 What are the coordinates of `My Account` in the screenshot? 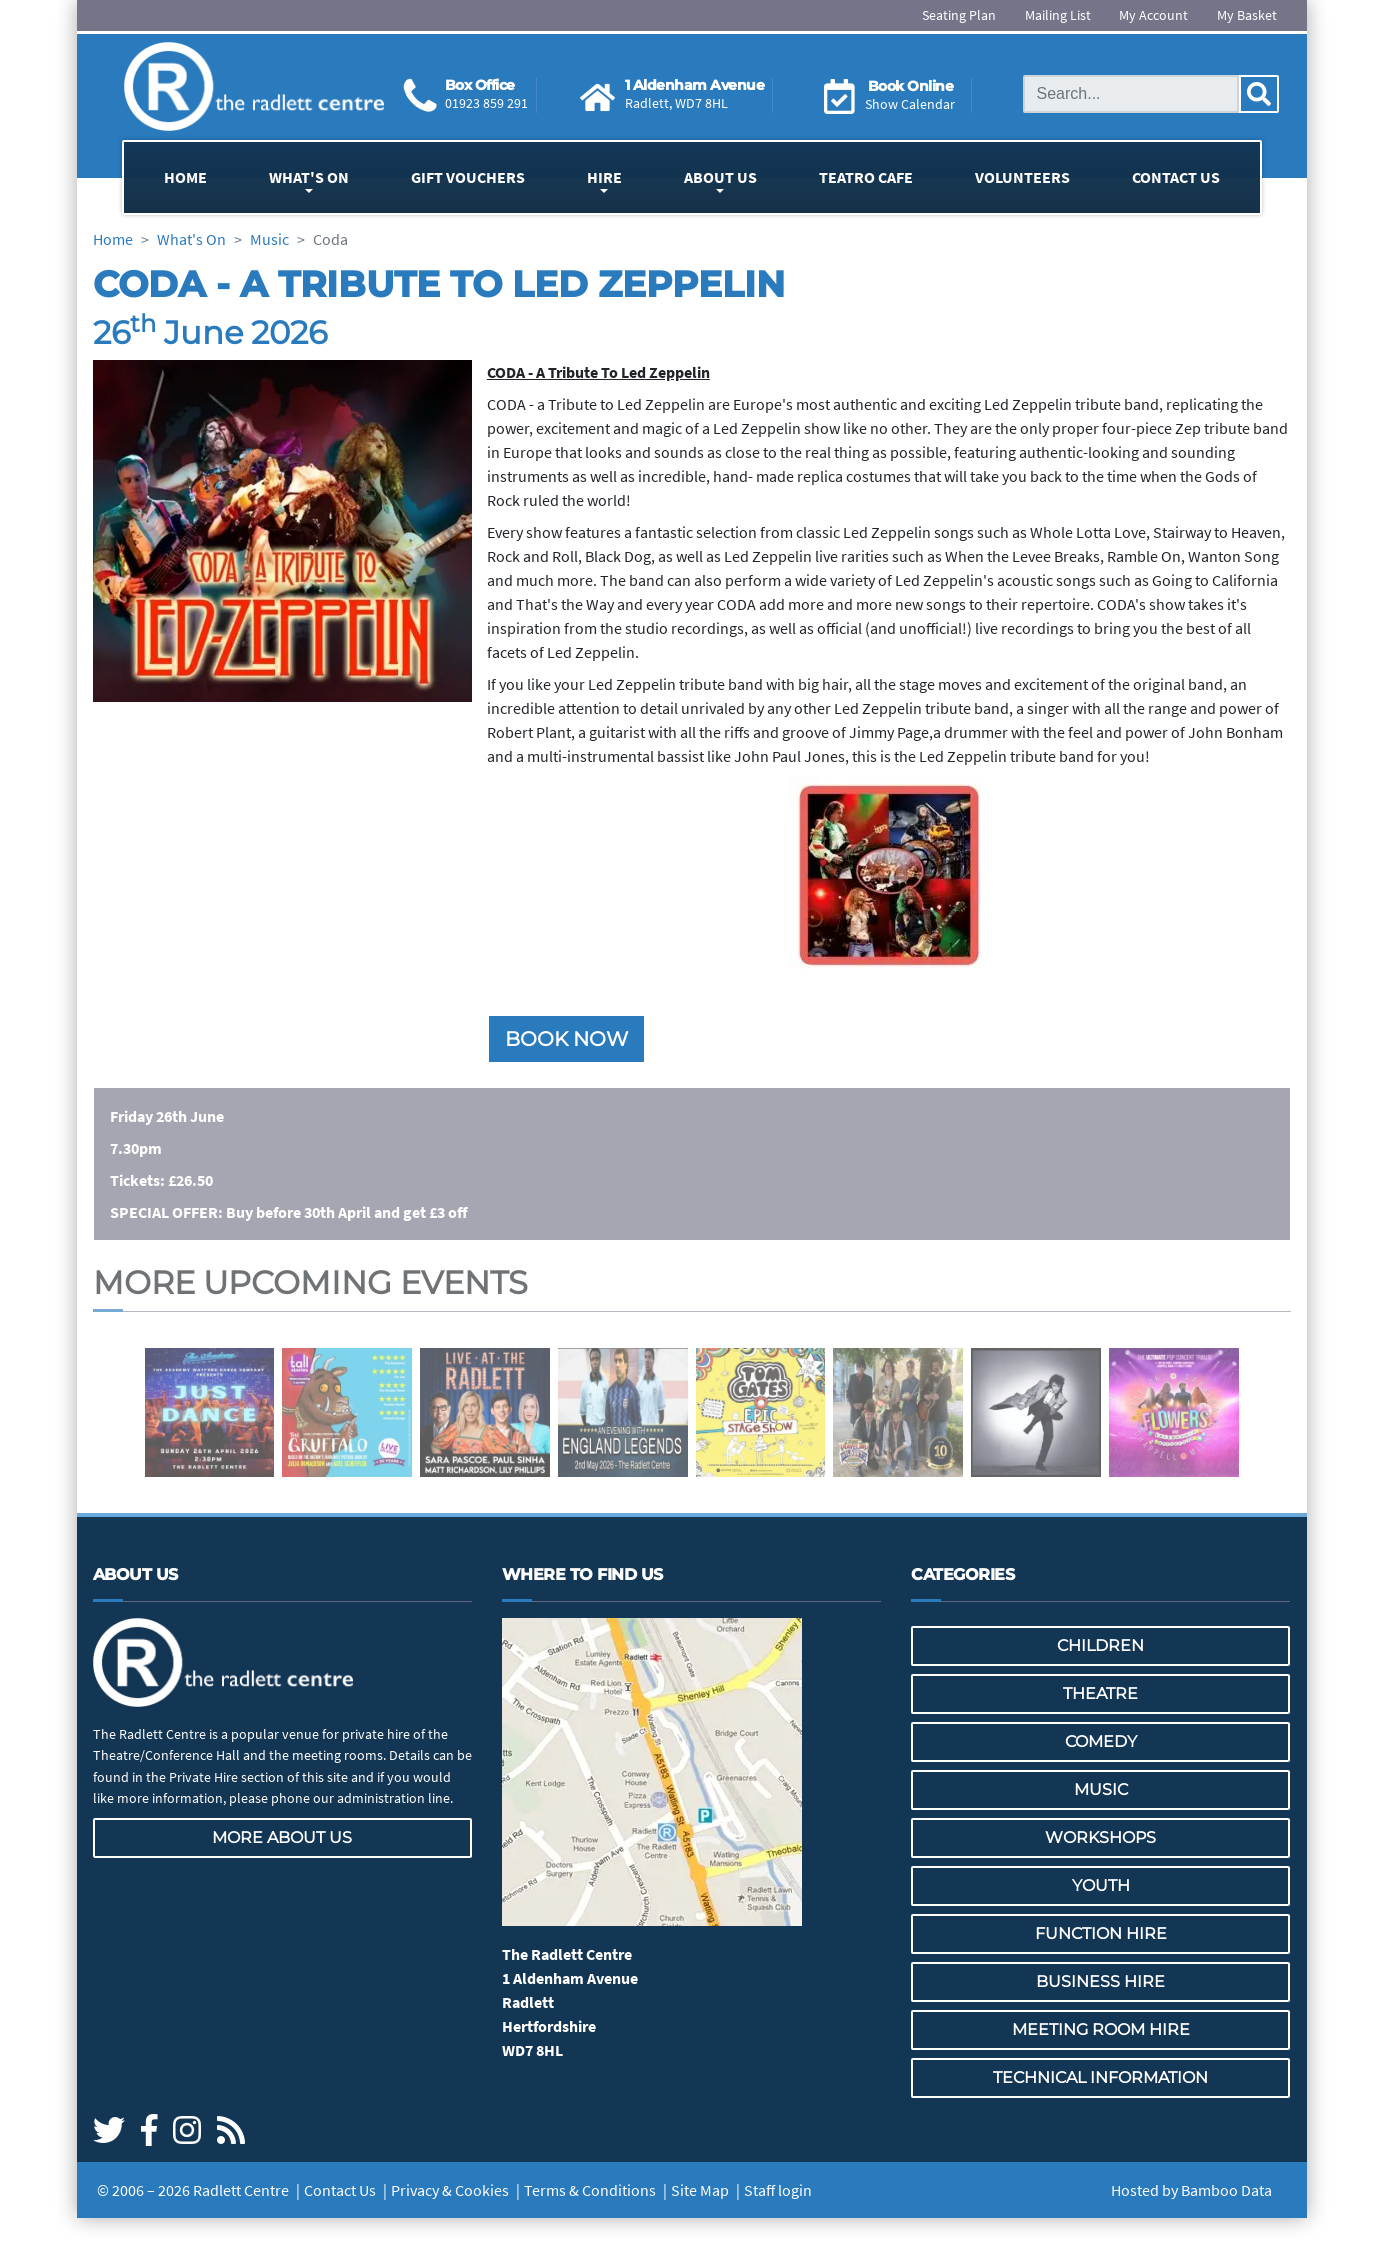 It's located at (1153, 15).